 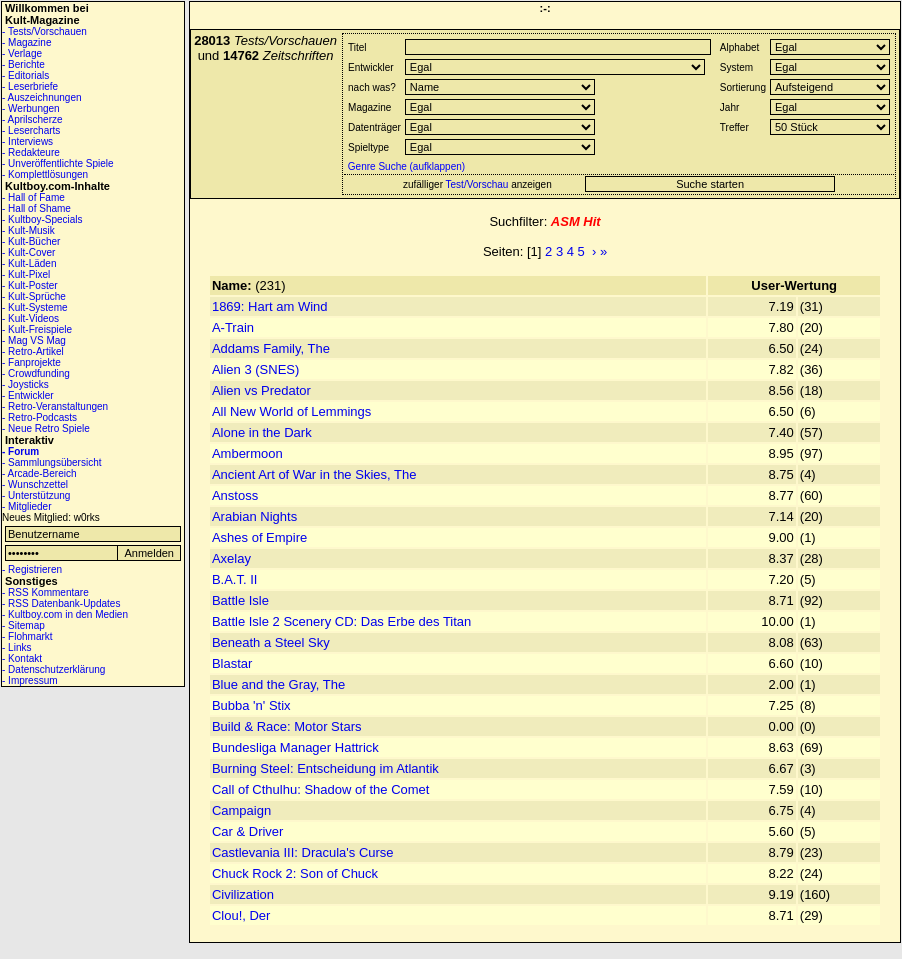 I want to click on - Kultboy.com in den Medien, so click(x=65, y=614).